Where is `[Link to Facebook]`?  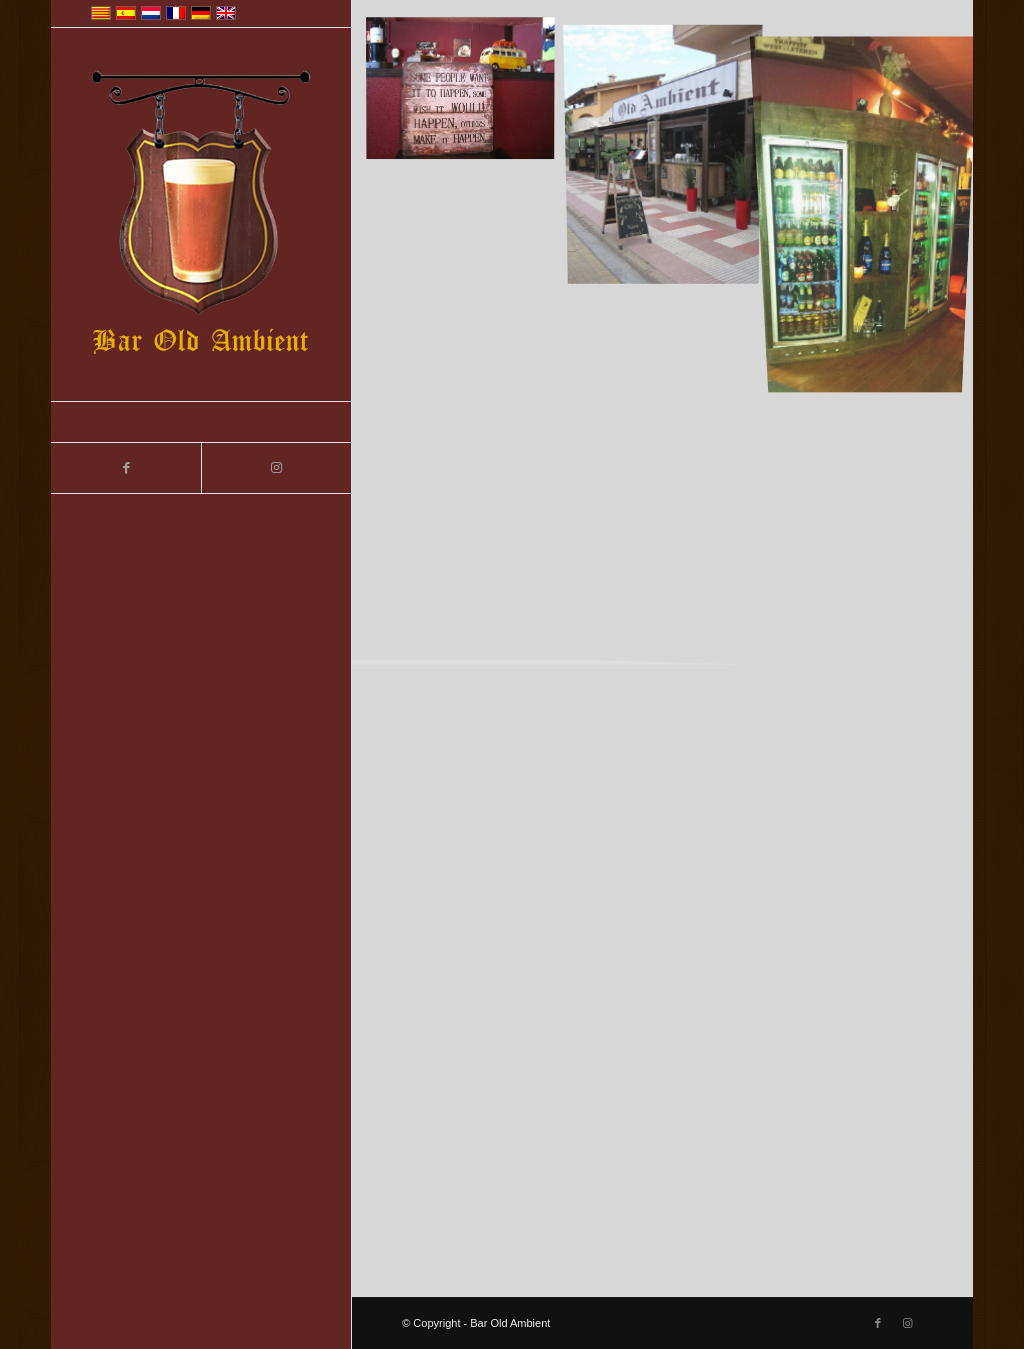
[Link to Facebook] is located at coordinates (126, 468).